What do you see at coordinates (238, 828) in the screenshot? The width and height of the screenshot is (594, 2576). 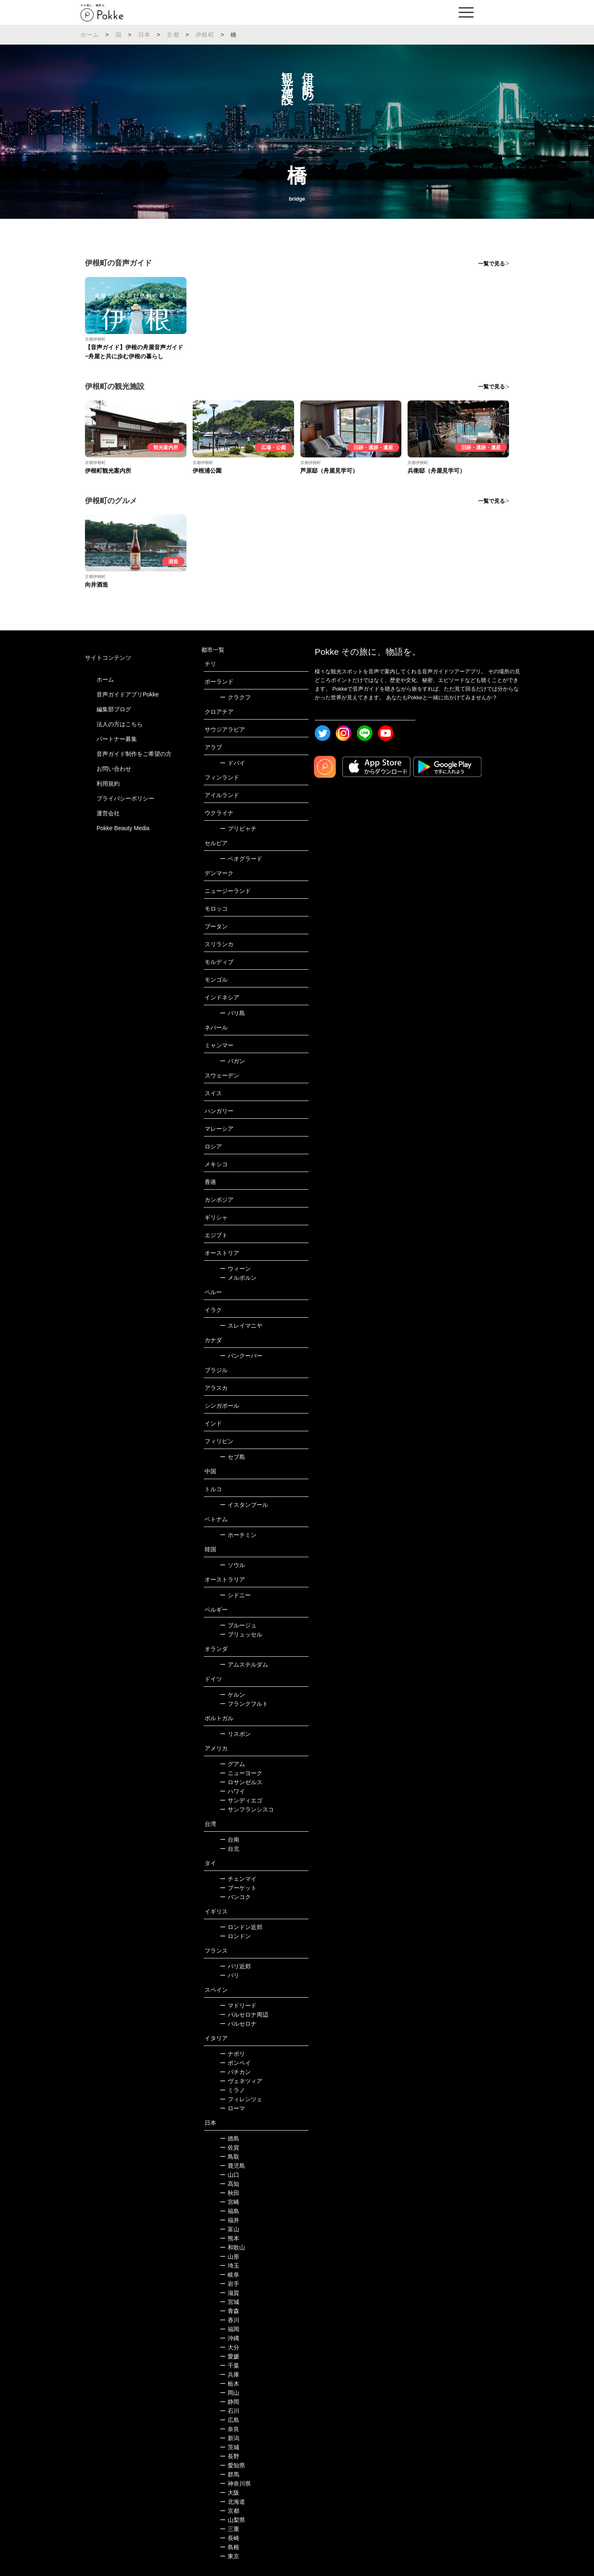 I see `プリピャチ` at bounding box center [238, 828].